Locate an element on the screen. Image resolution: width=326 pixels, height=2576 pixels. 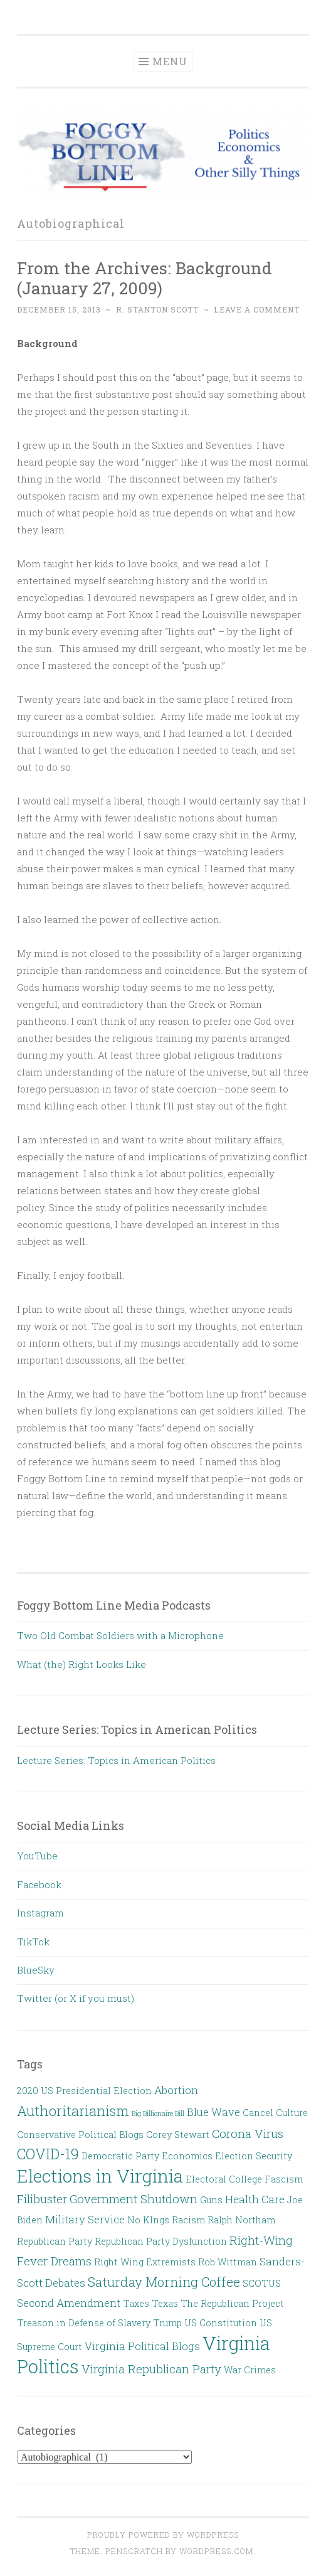
Health Care [Health Care (3 items)] is located at coordinates (255, 2199).